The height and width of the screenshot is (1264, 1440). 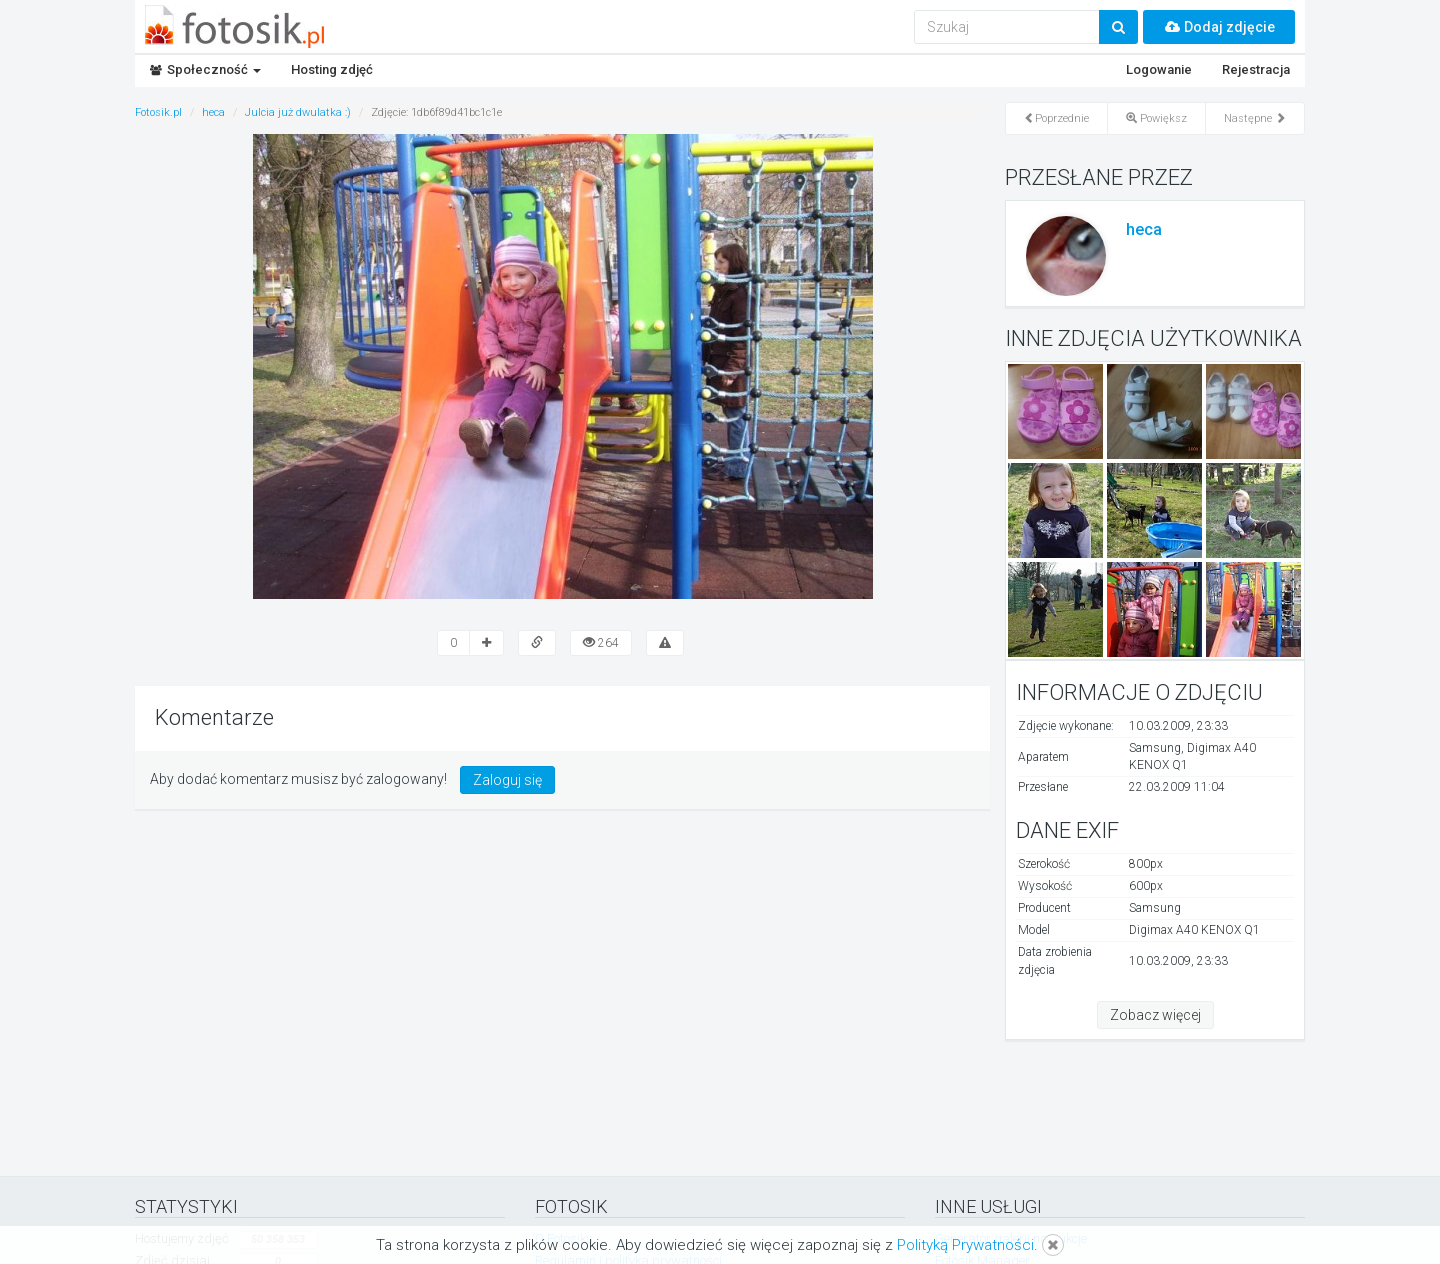 What do you see at coordinates (1255, 118) in the screenshot?
I see `Następne` at bounding box center [1255, 118].